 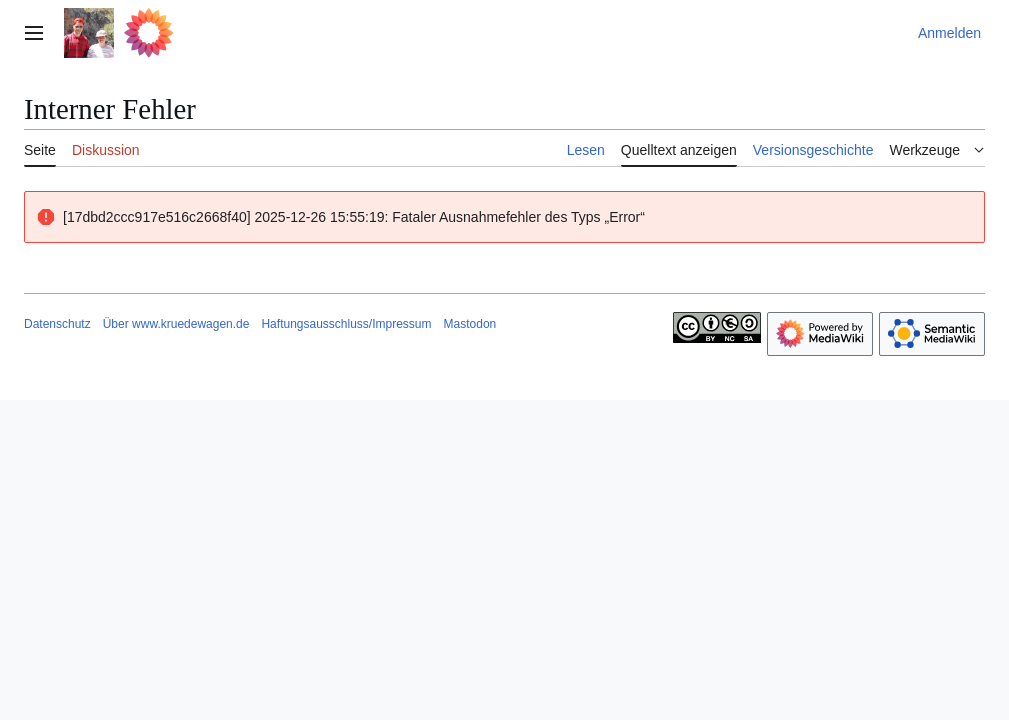 I want to click on Datenschutz, so click(x=57, y=324).